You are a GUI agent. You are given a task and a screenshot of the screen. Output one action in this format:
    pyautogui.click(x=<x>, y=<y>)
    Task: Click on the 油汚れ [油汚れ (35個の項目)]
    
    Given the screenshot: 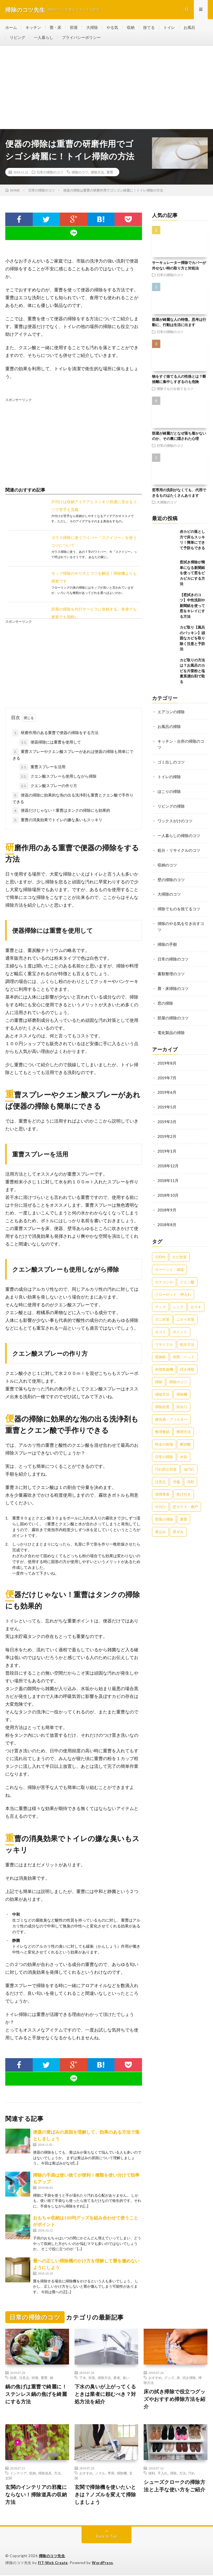 What is the action you would take?
    pyautogui.click(x=189, y=1460)
    